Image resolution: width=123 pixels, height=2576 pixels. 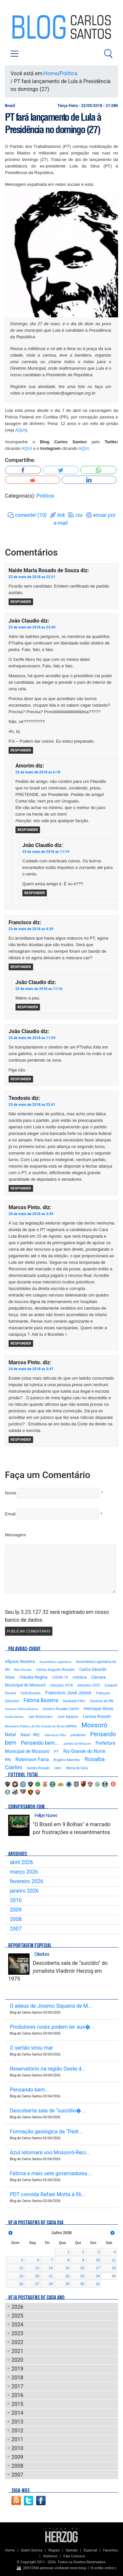 What do you see at coordinates (97, 1716) in the screenshot?
I see `Larissa Rosado` at bounding box center [97, 1716].